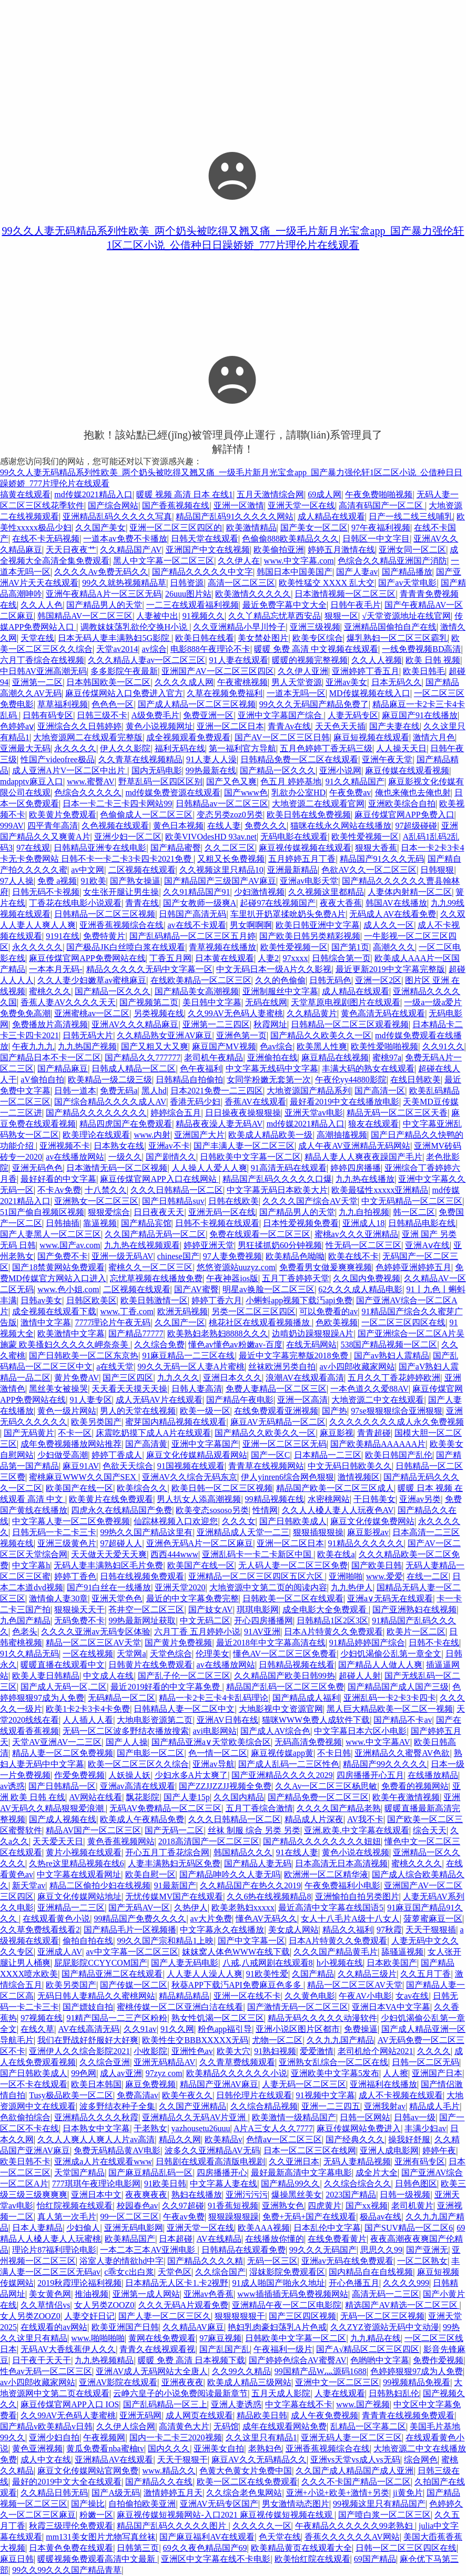  Describe the element at coordinates (266, 825) in the screenshot. I see `免费久久久` at that location.